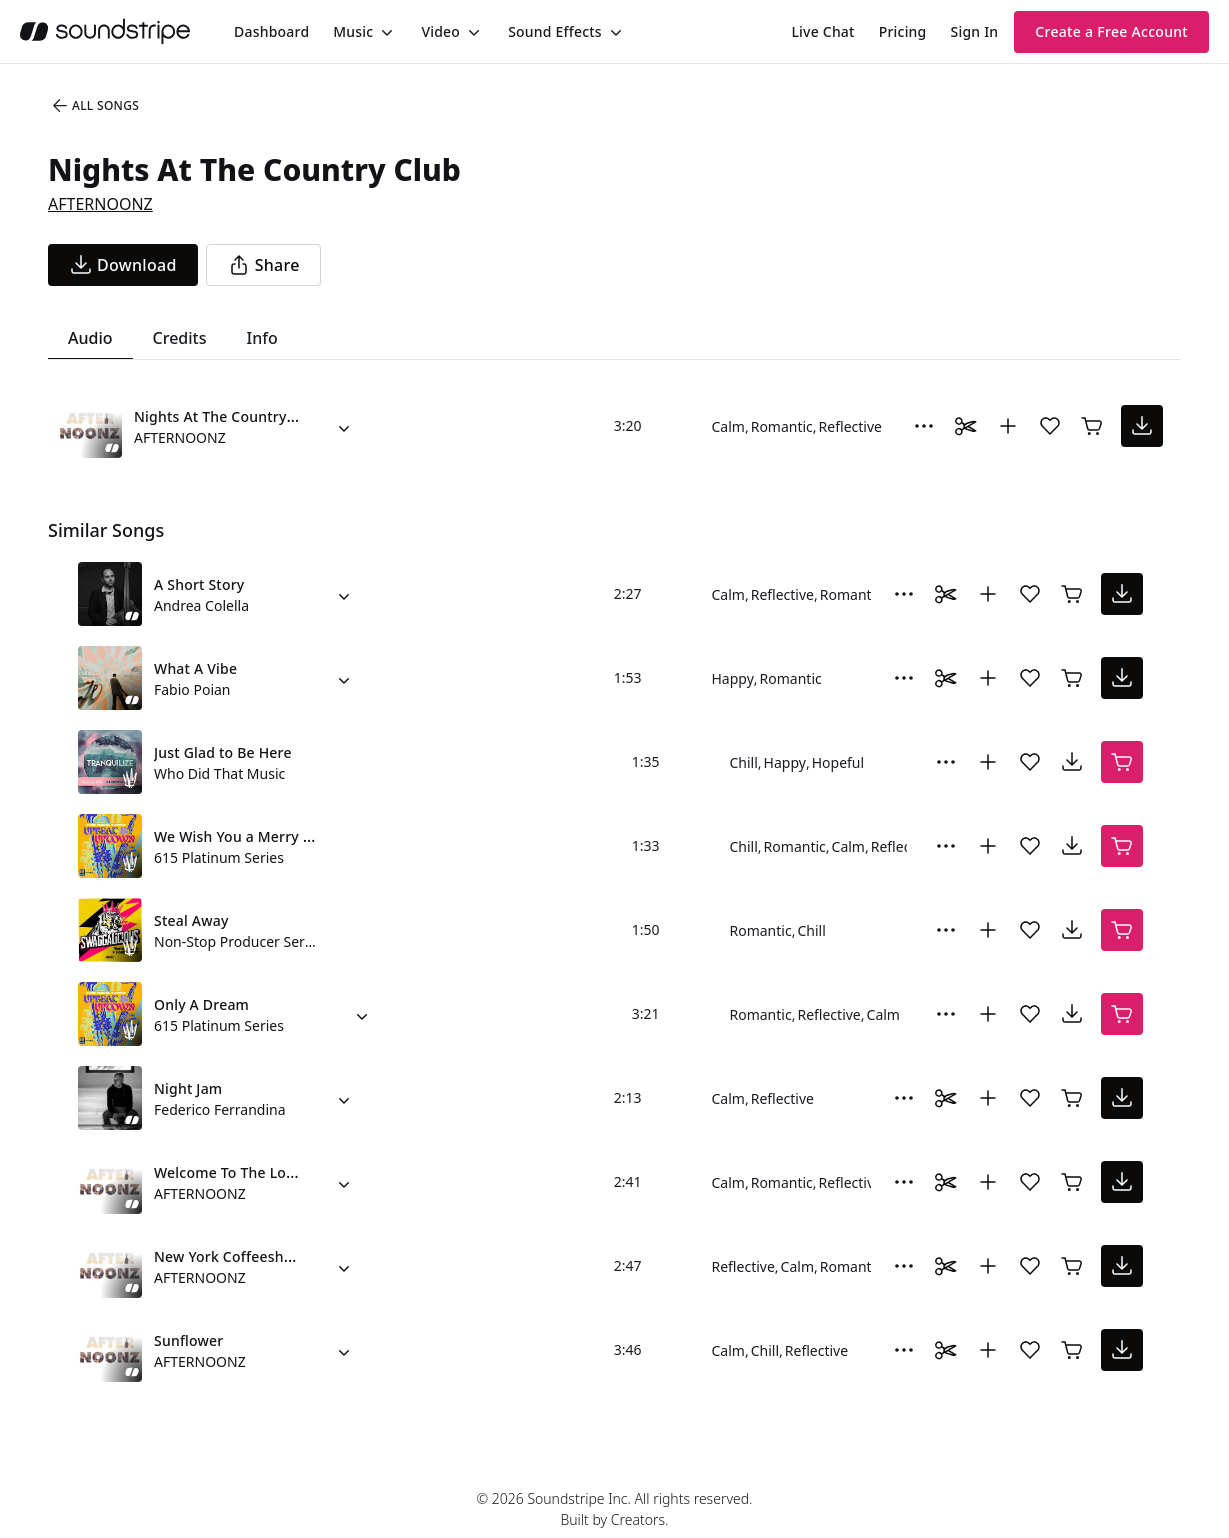  I want to click on We Wish You a Merry Christmas (Piano Trio), so click(304, 836).